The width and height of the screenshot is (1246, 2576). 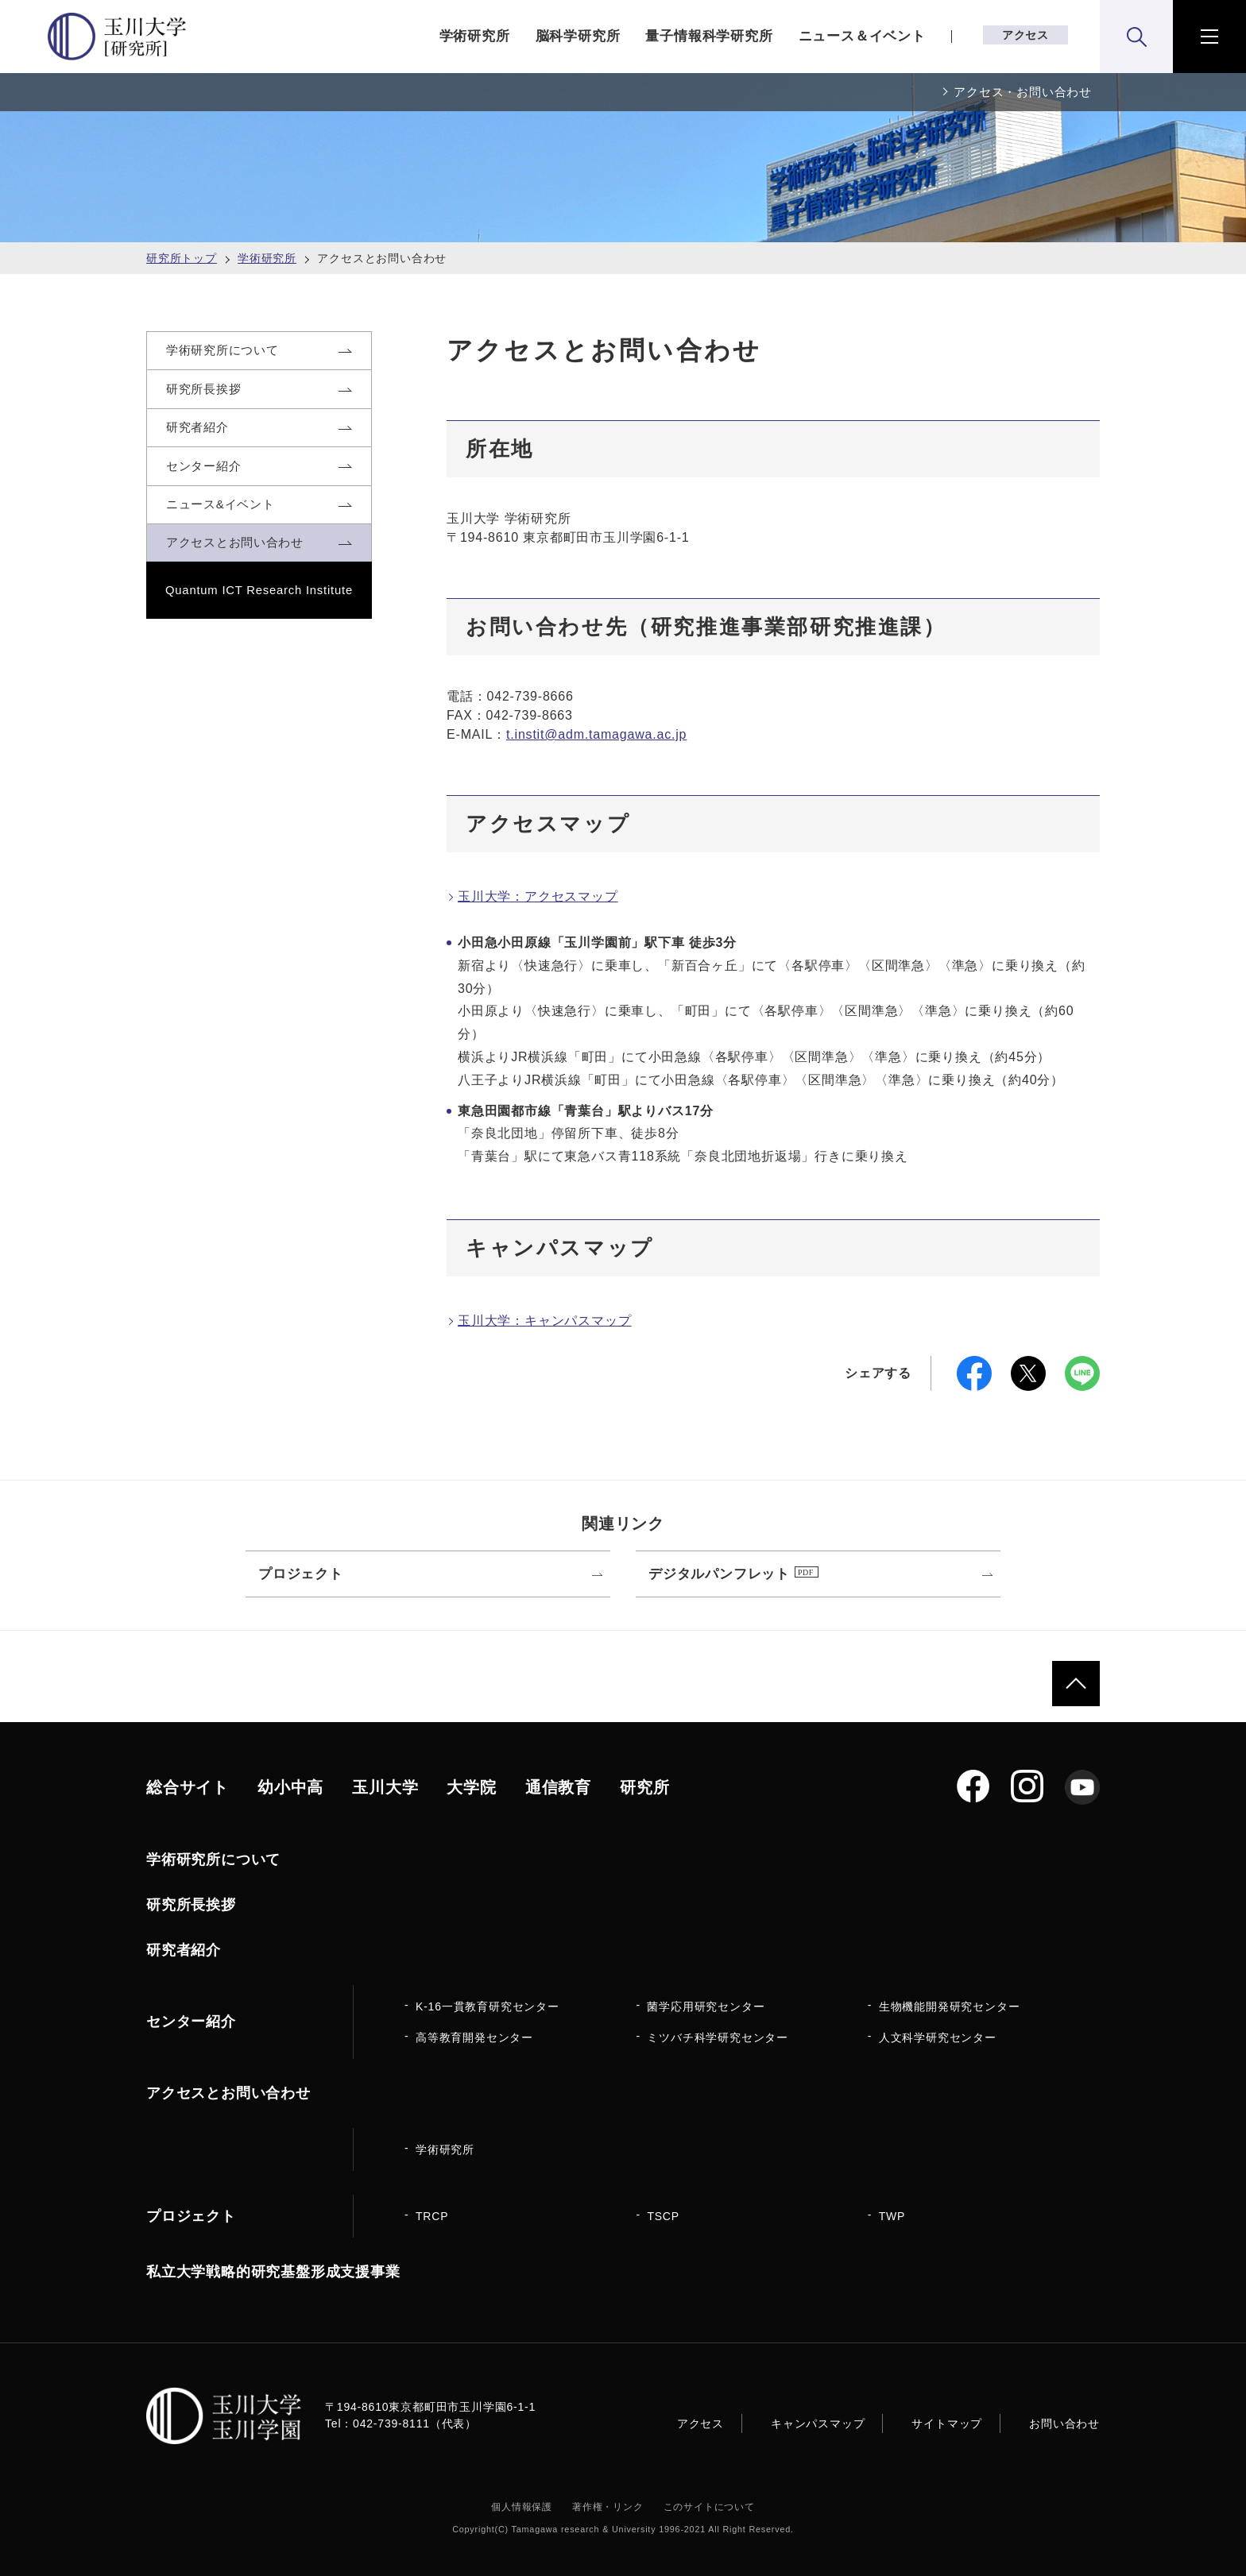 I want to click on 人文科学研究センター, so click(x=937, y=2037).